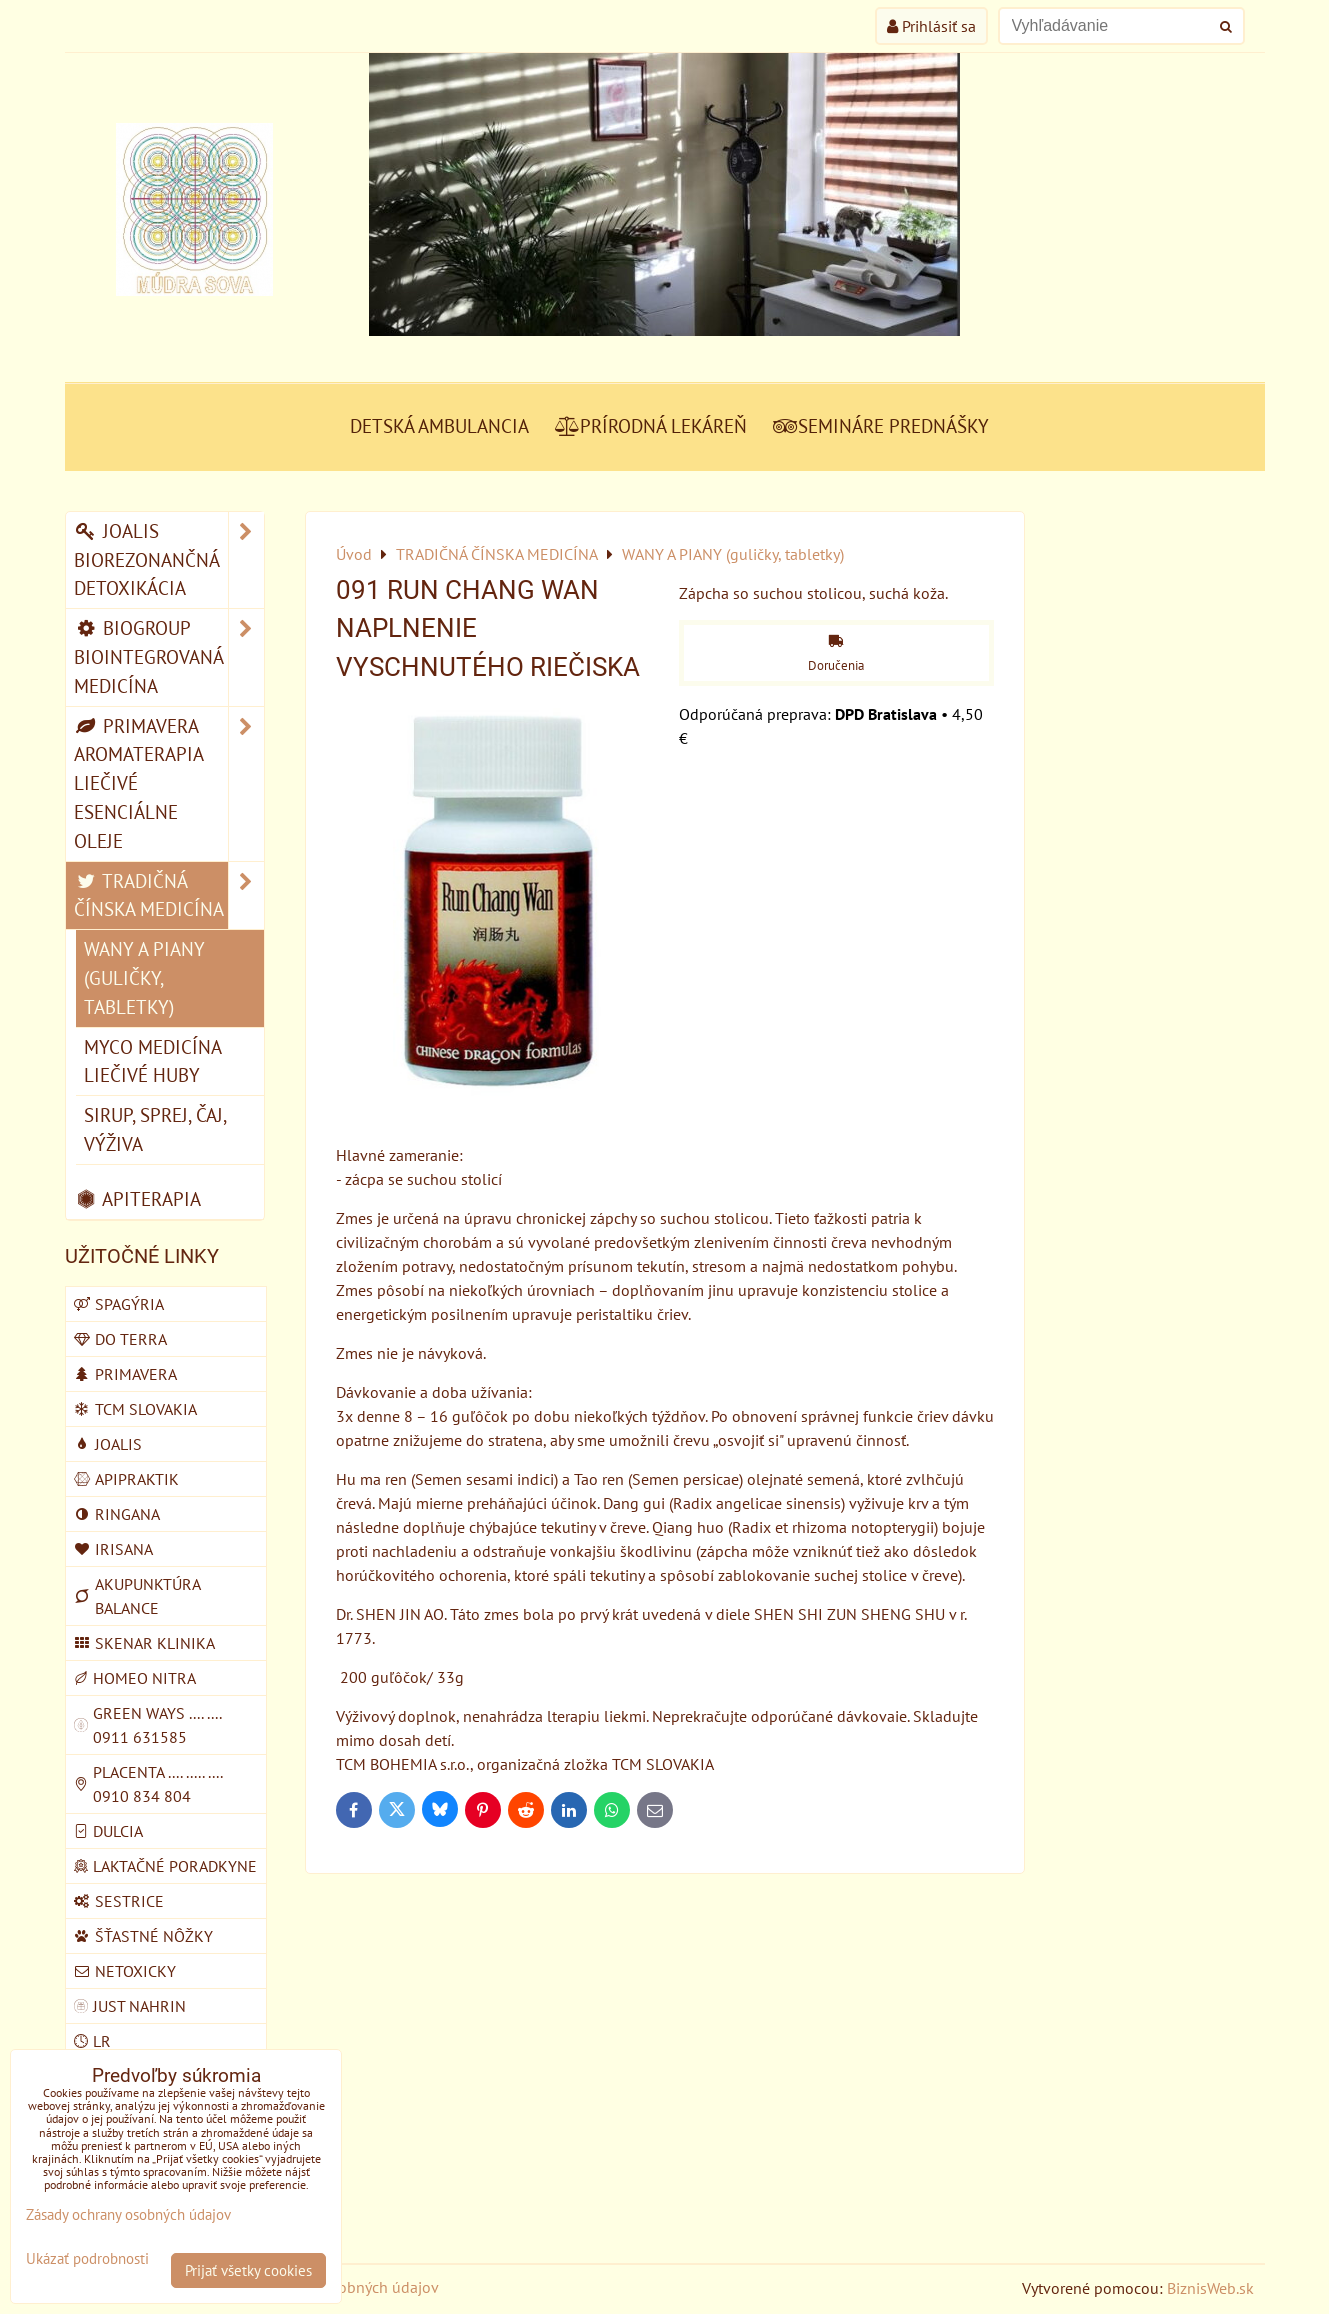  Describe the element at coordinates (169, 896) in the screenshot. I see `TRADIČNÁ ČÍNSKA MEDICÍNA` at that location.